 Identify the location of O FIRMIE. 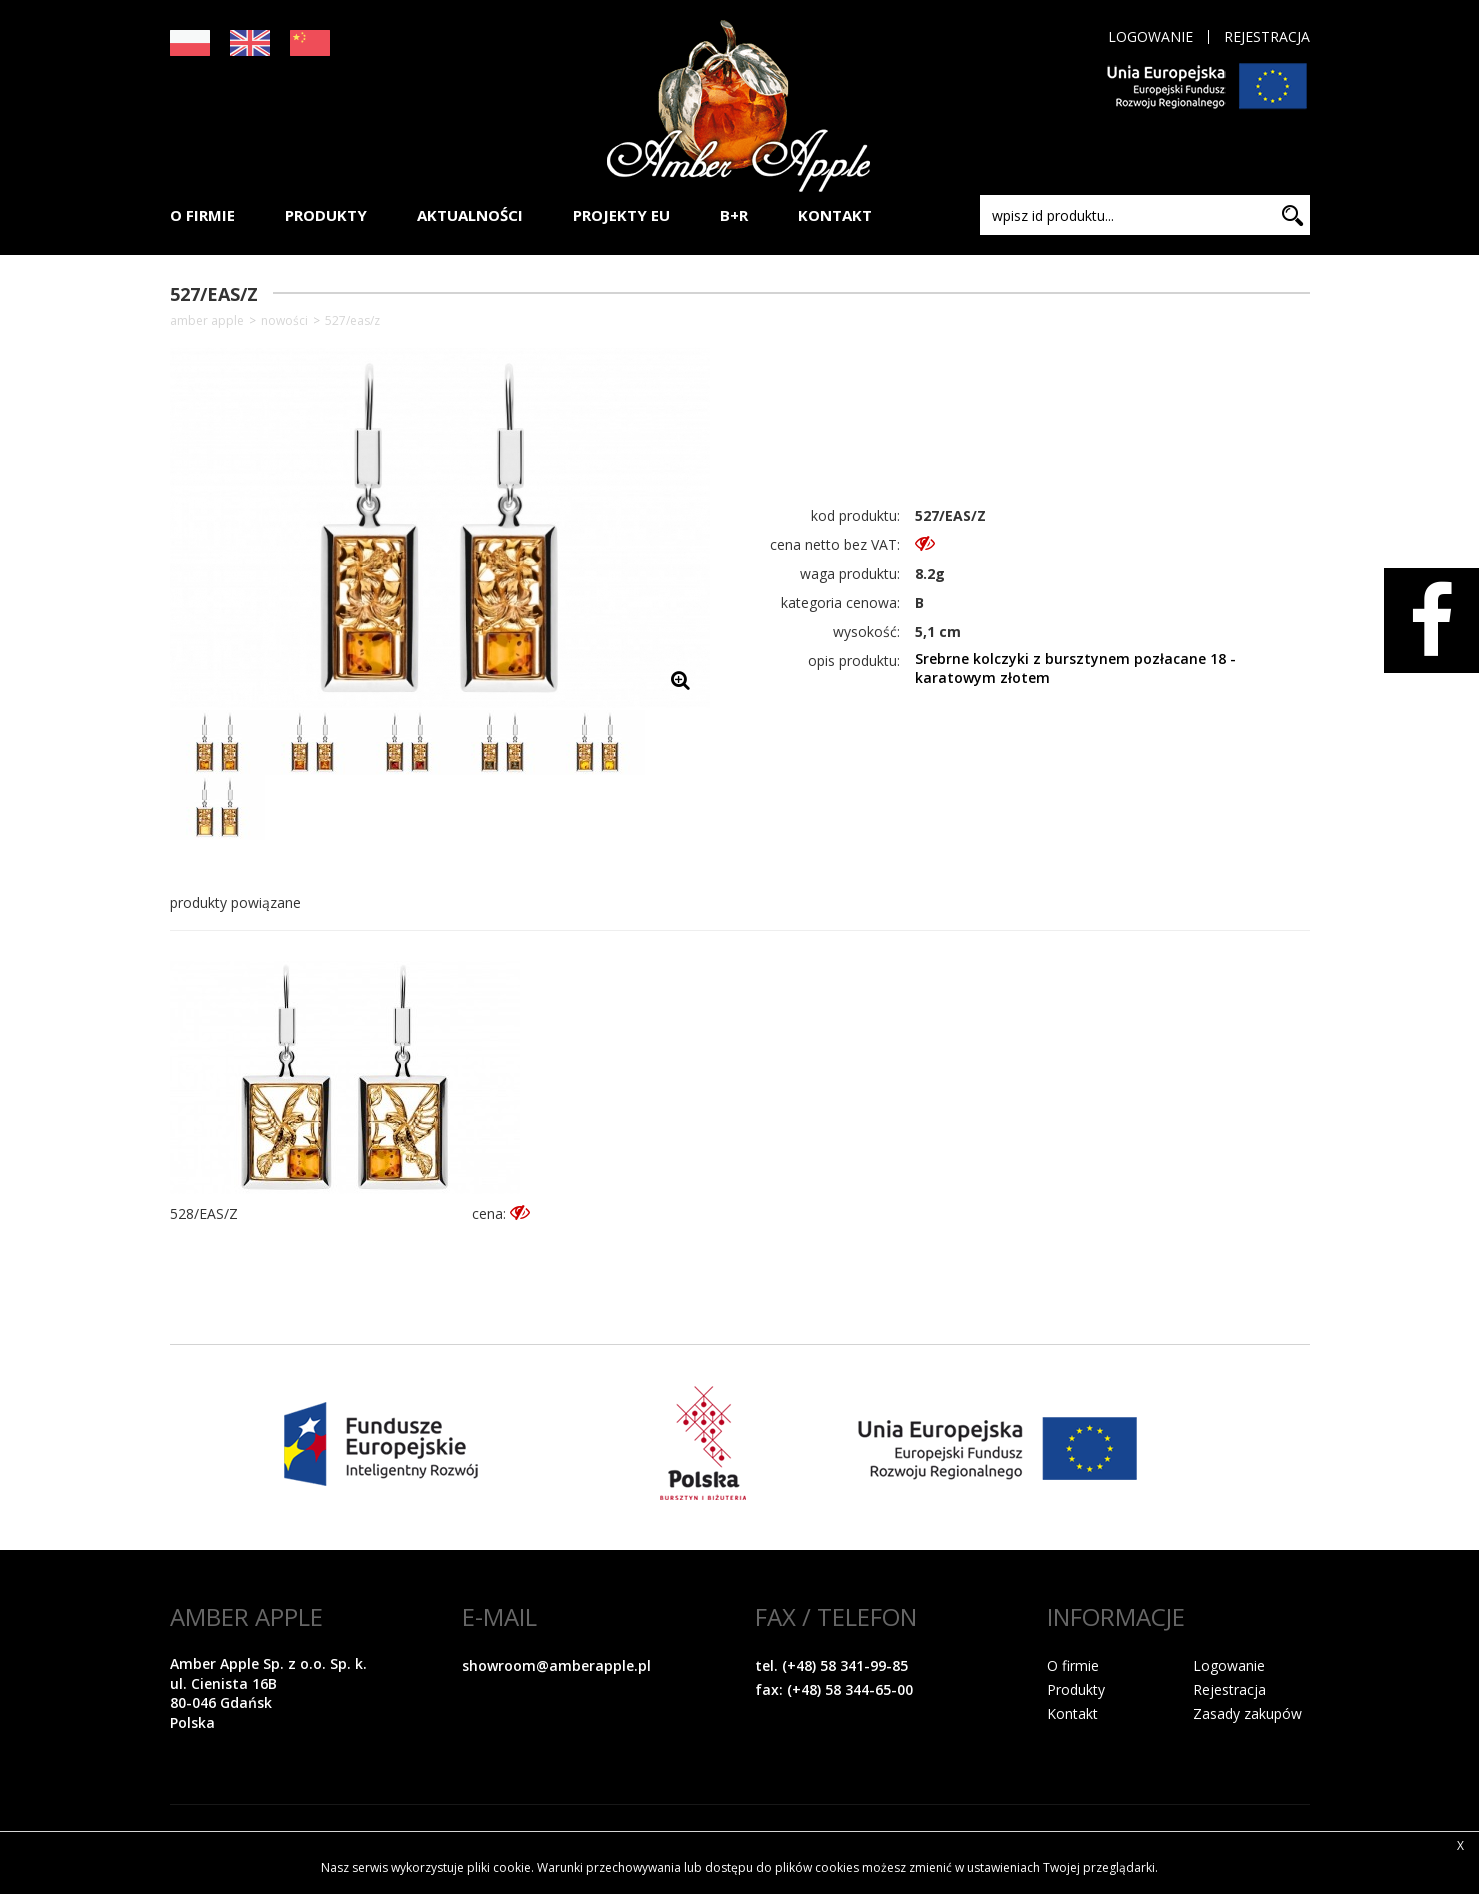
(202, 215).